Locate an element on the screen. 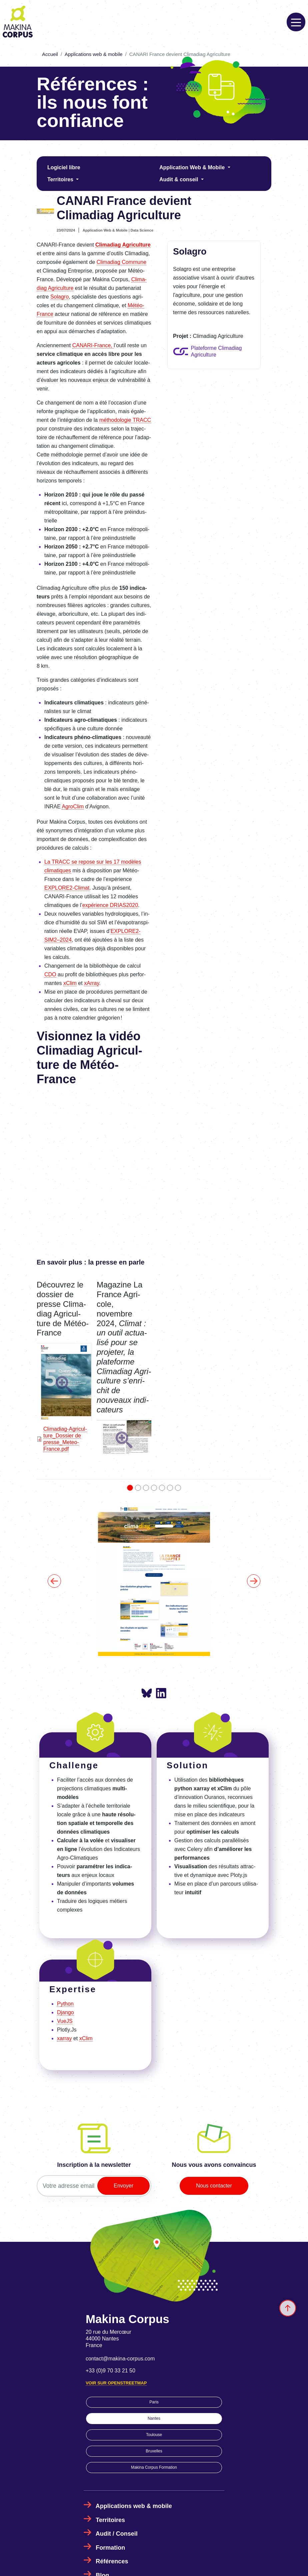  Python is located at coordinates (65, 2004).